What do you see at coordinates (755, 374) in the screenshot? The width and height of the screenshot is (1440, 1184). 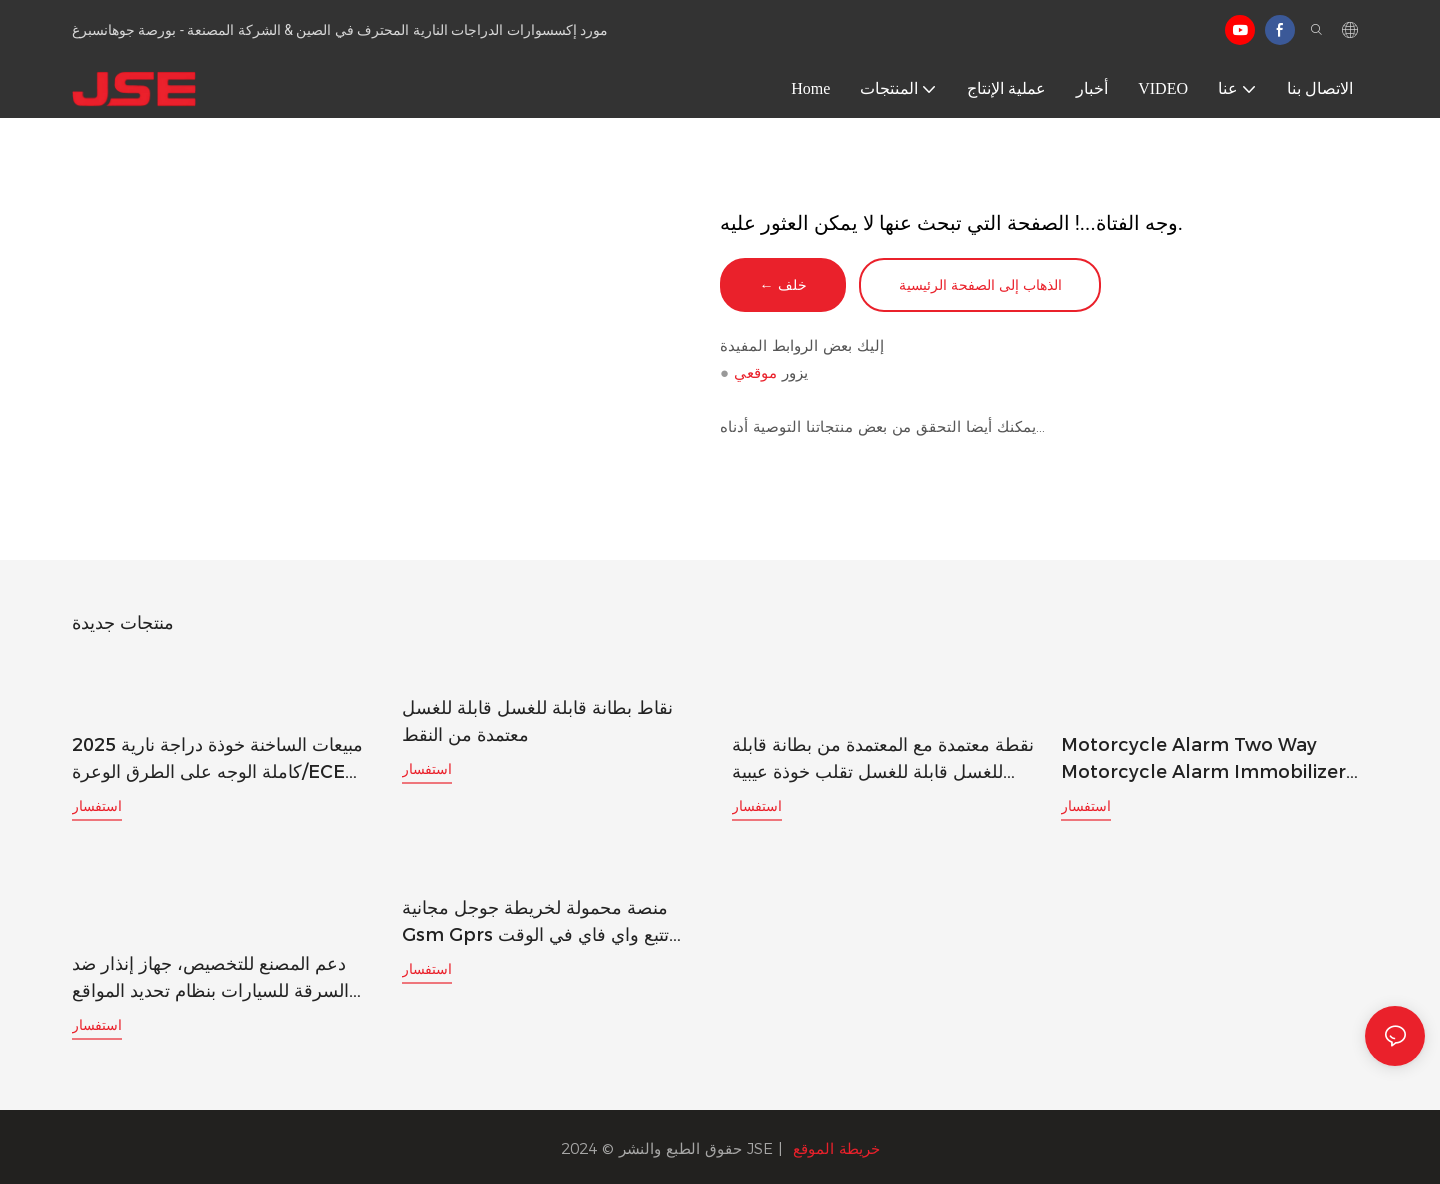 I see `موقعي` at bounding box center [755, 374].